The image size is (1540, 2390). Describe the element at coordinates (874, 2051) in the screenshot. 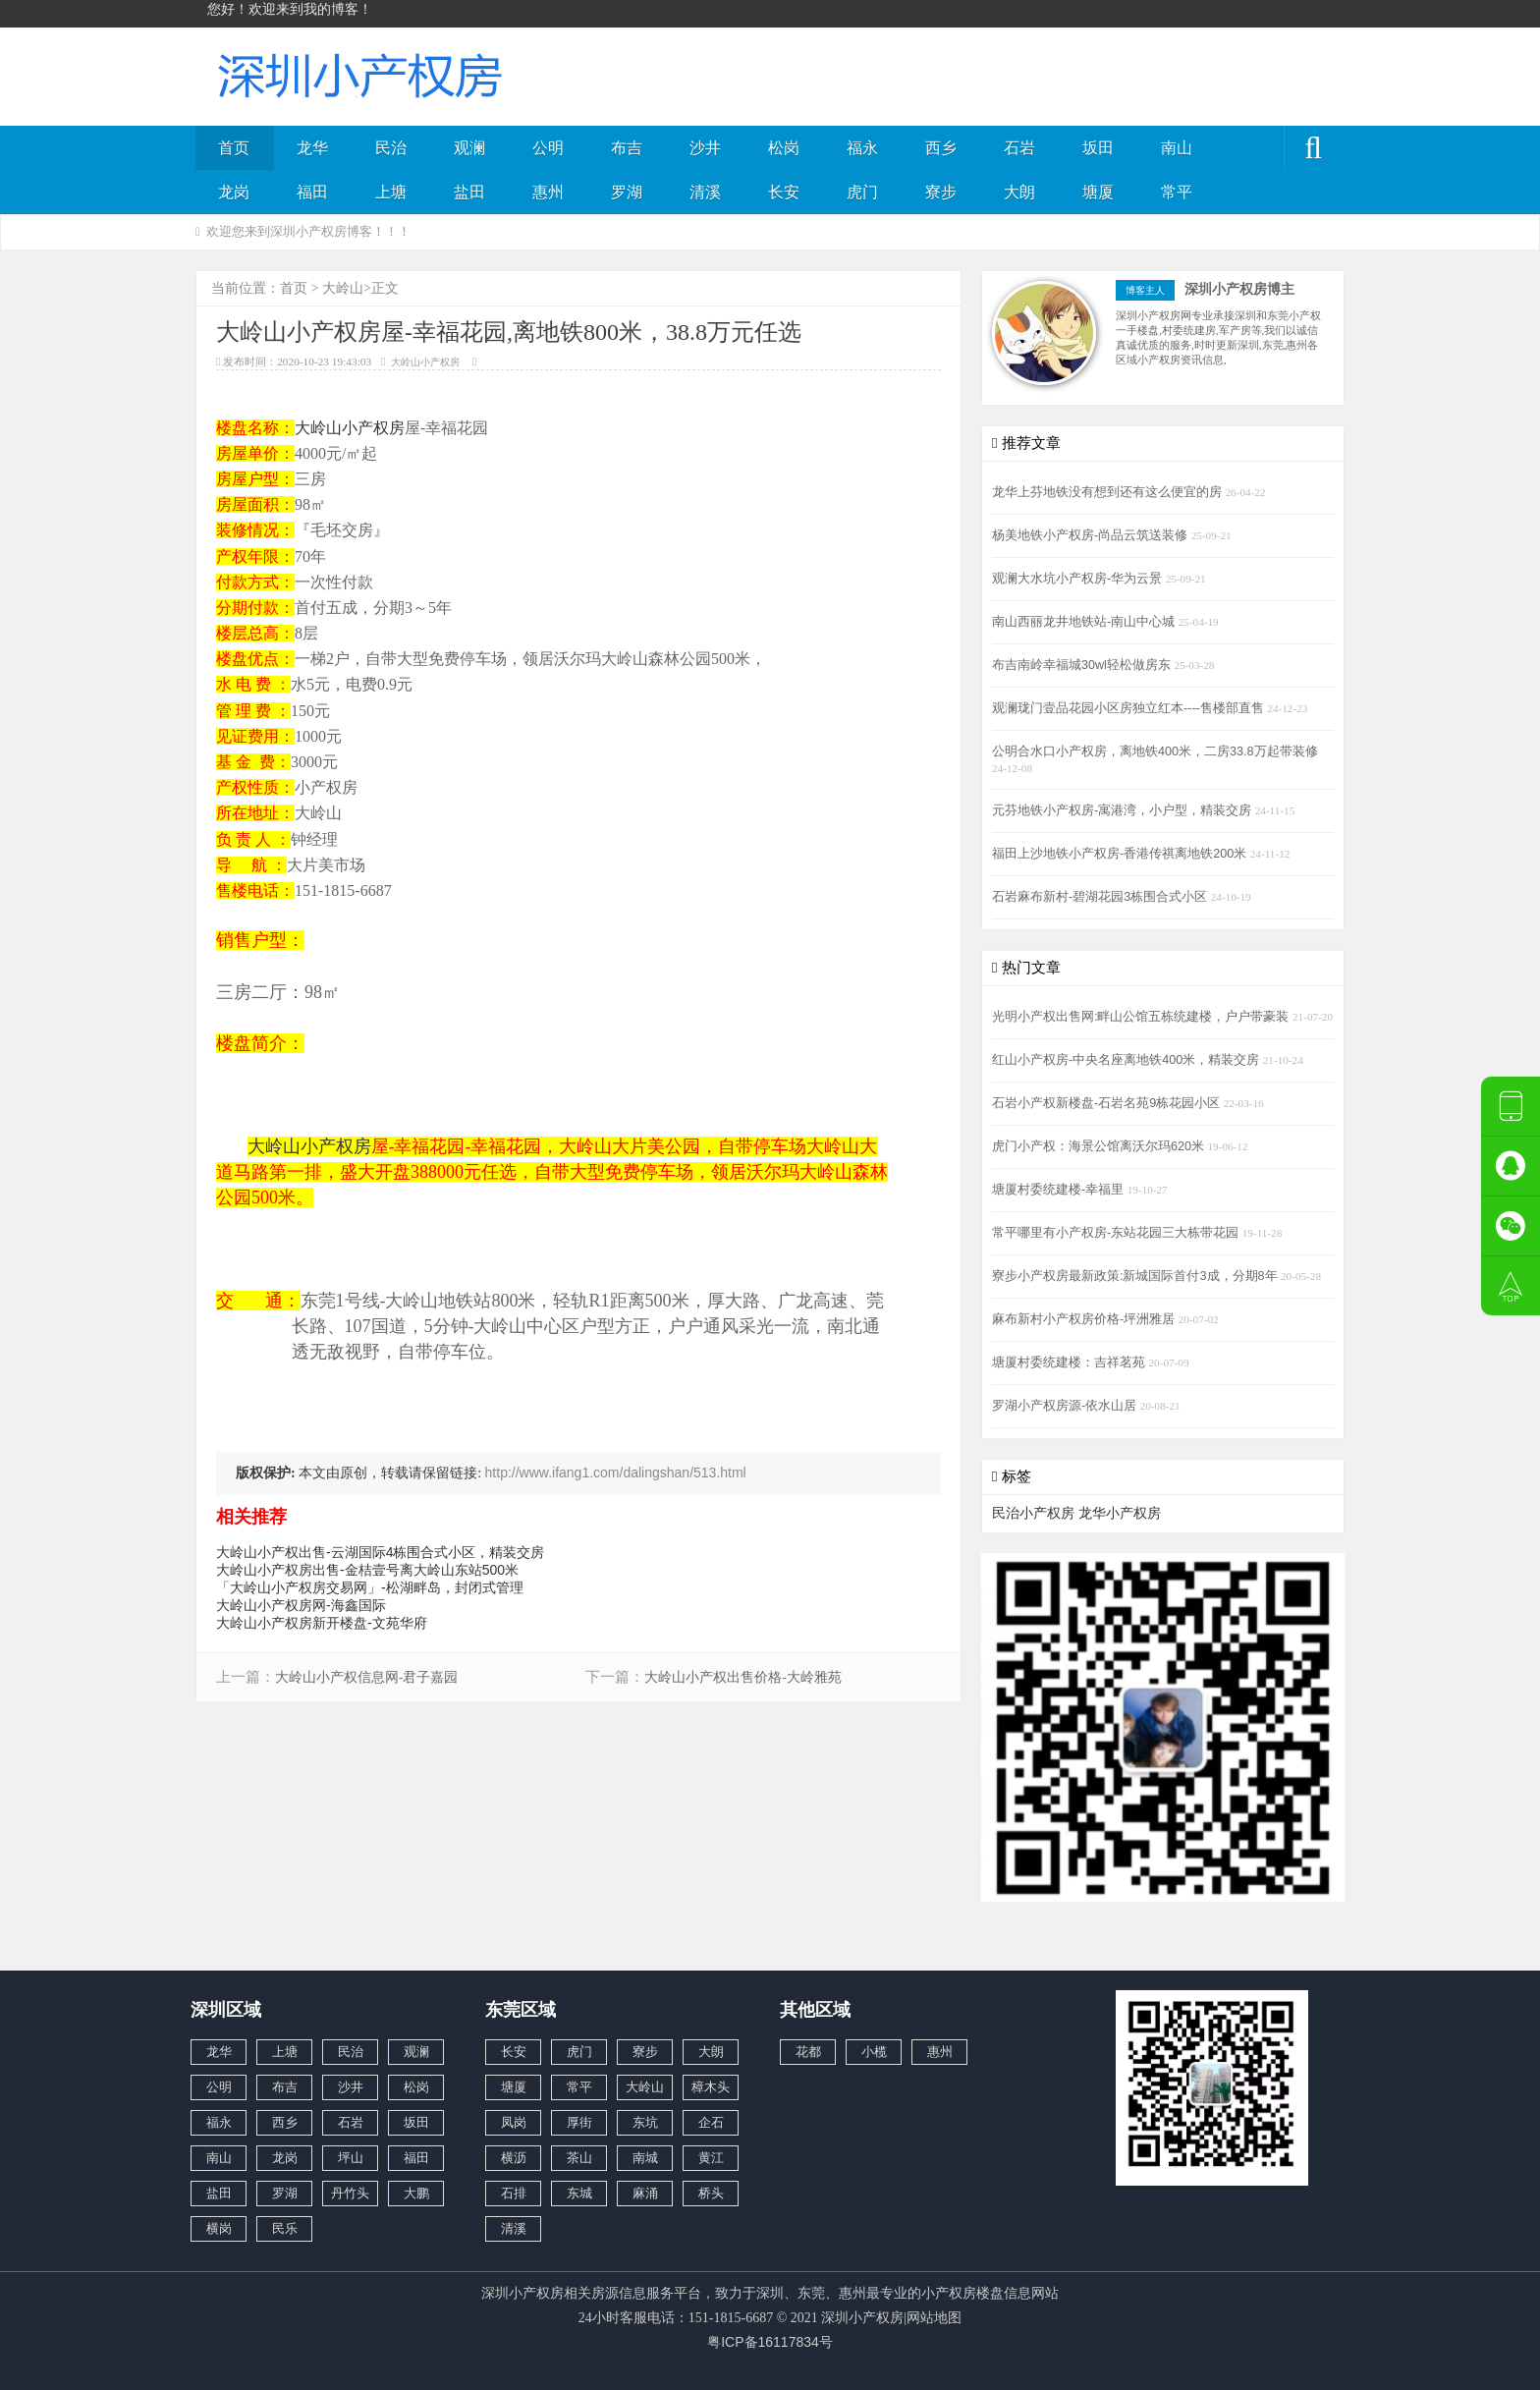

I see `小榄` at that location.